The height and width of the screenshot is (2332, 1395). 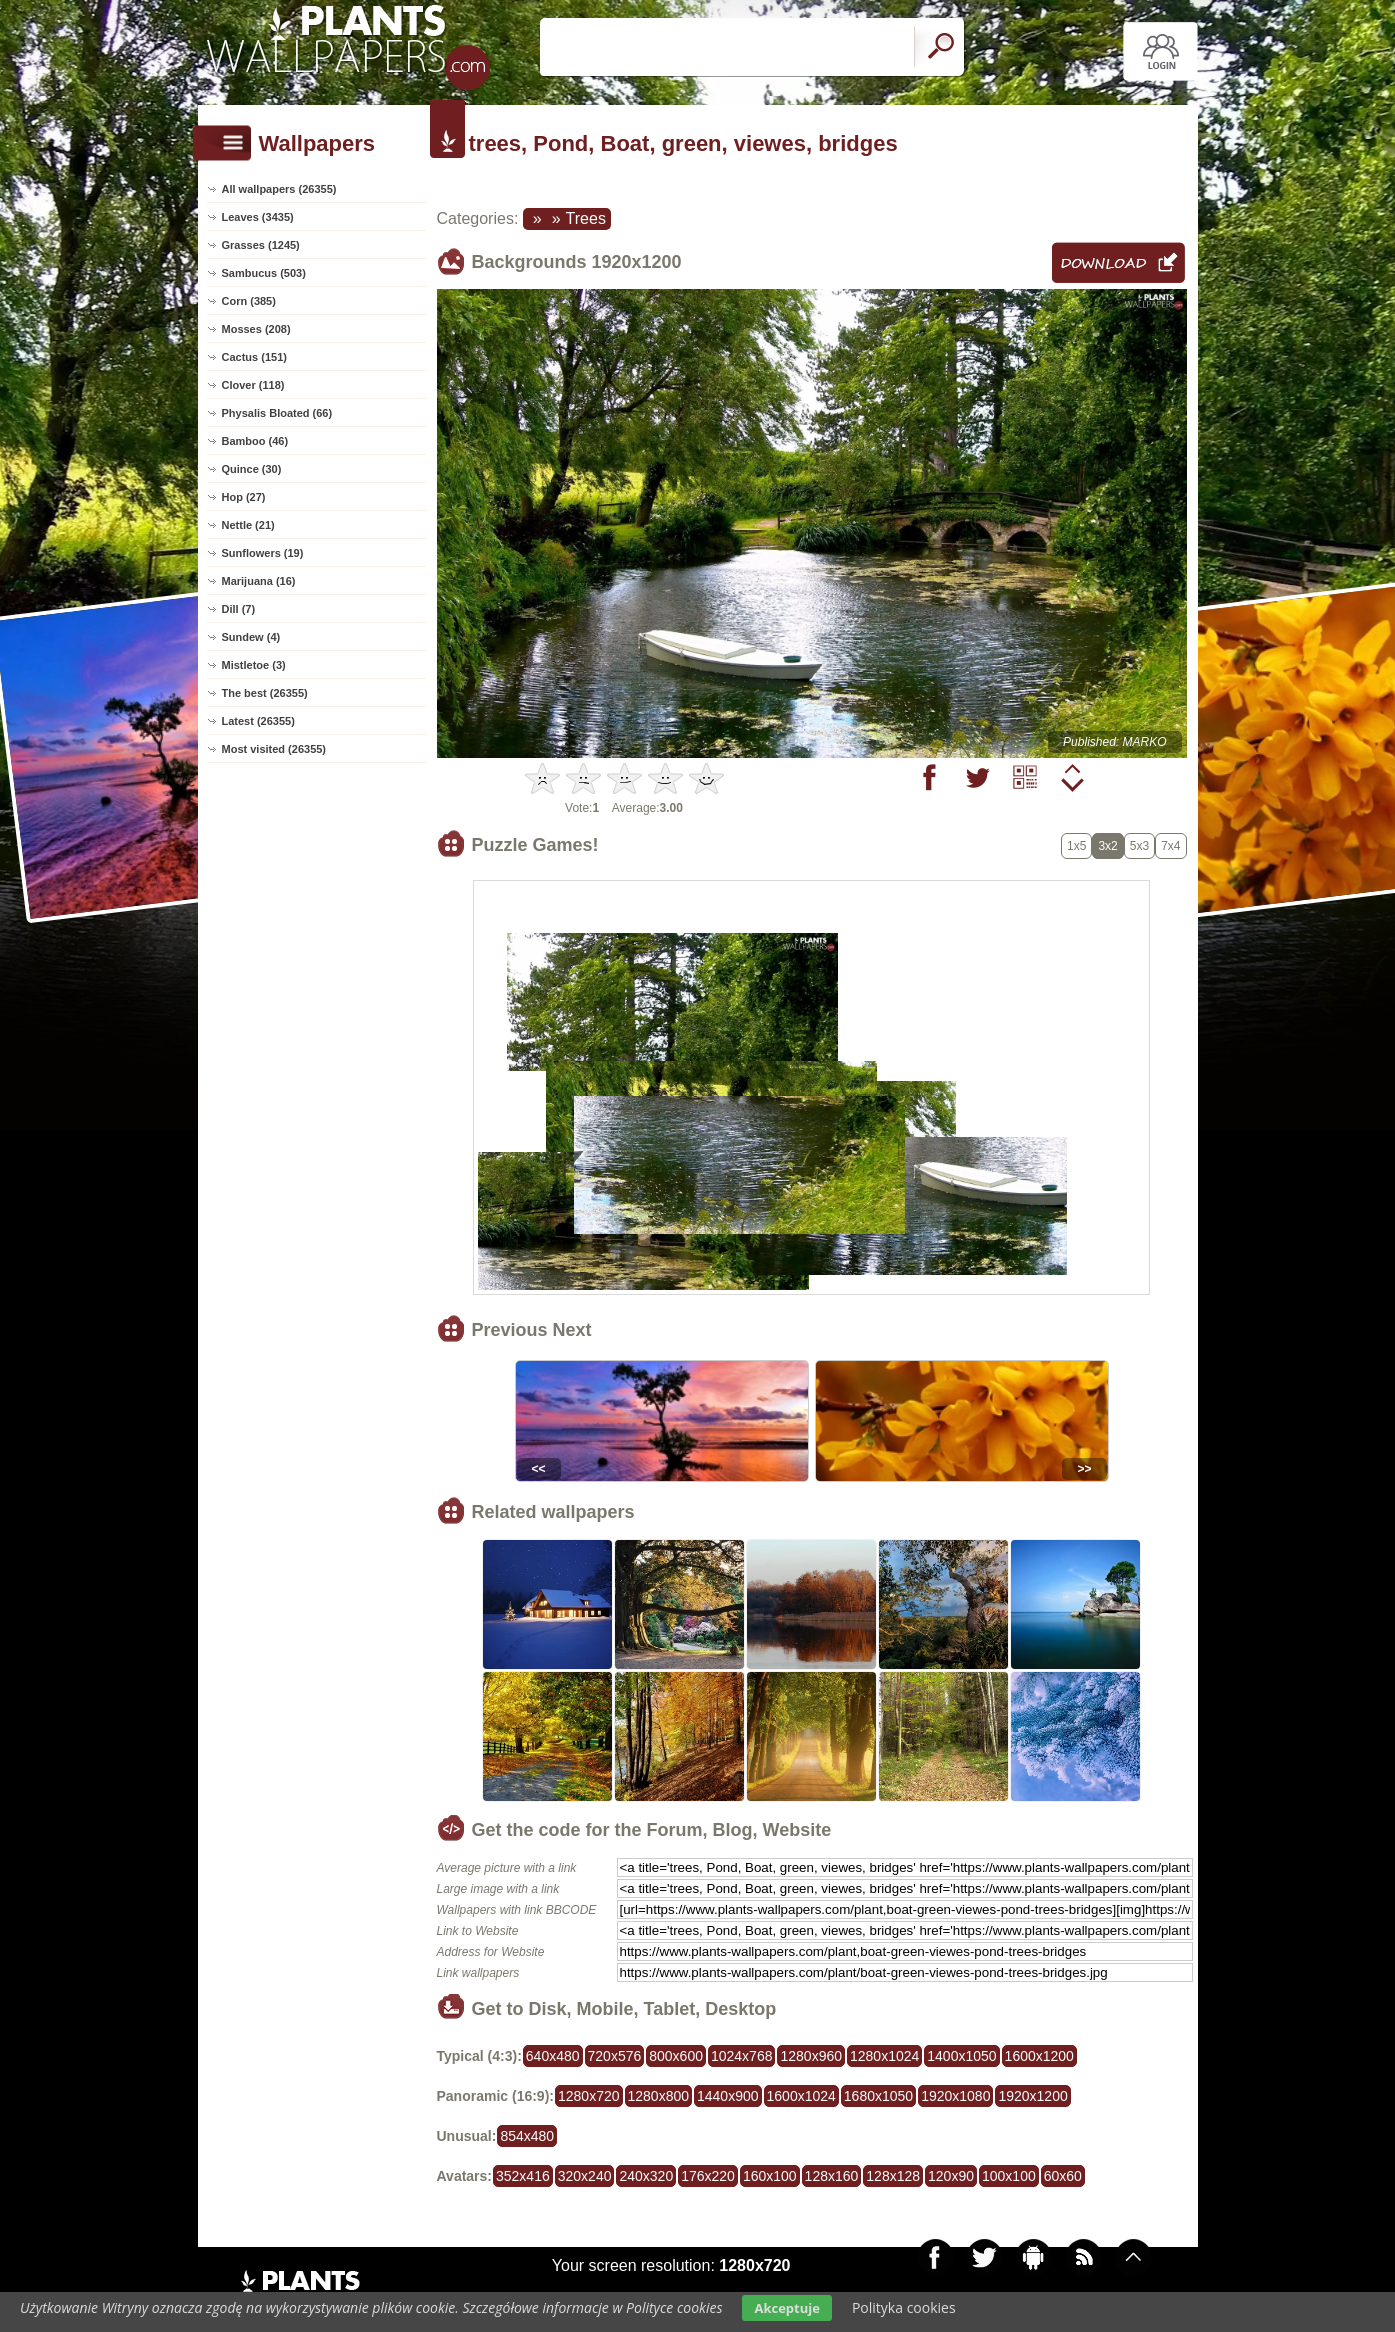 What do you see at coordinates (1063, 2176) in the screenshot?
I see `60x60` at bounding box center [1063, 2176].